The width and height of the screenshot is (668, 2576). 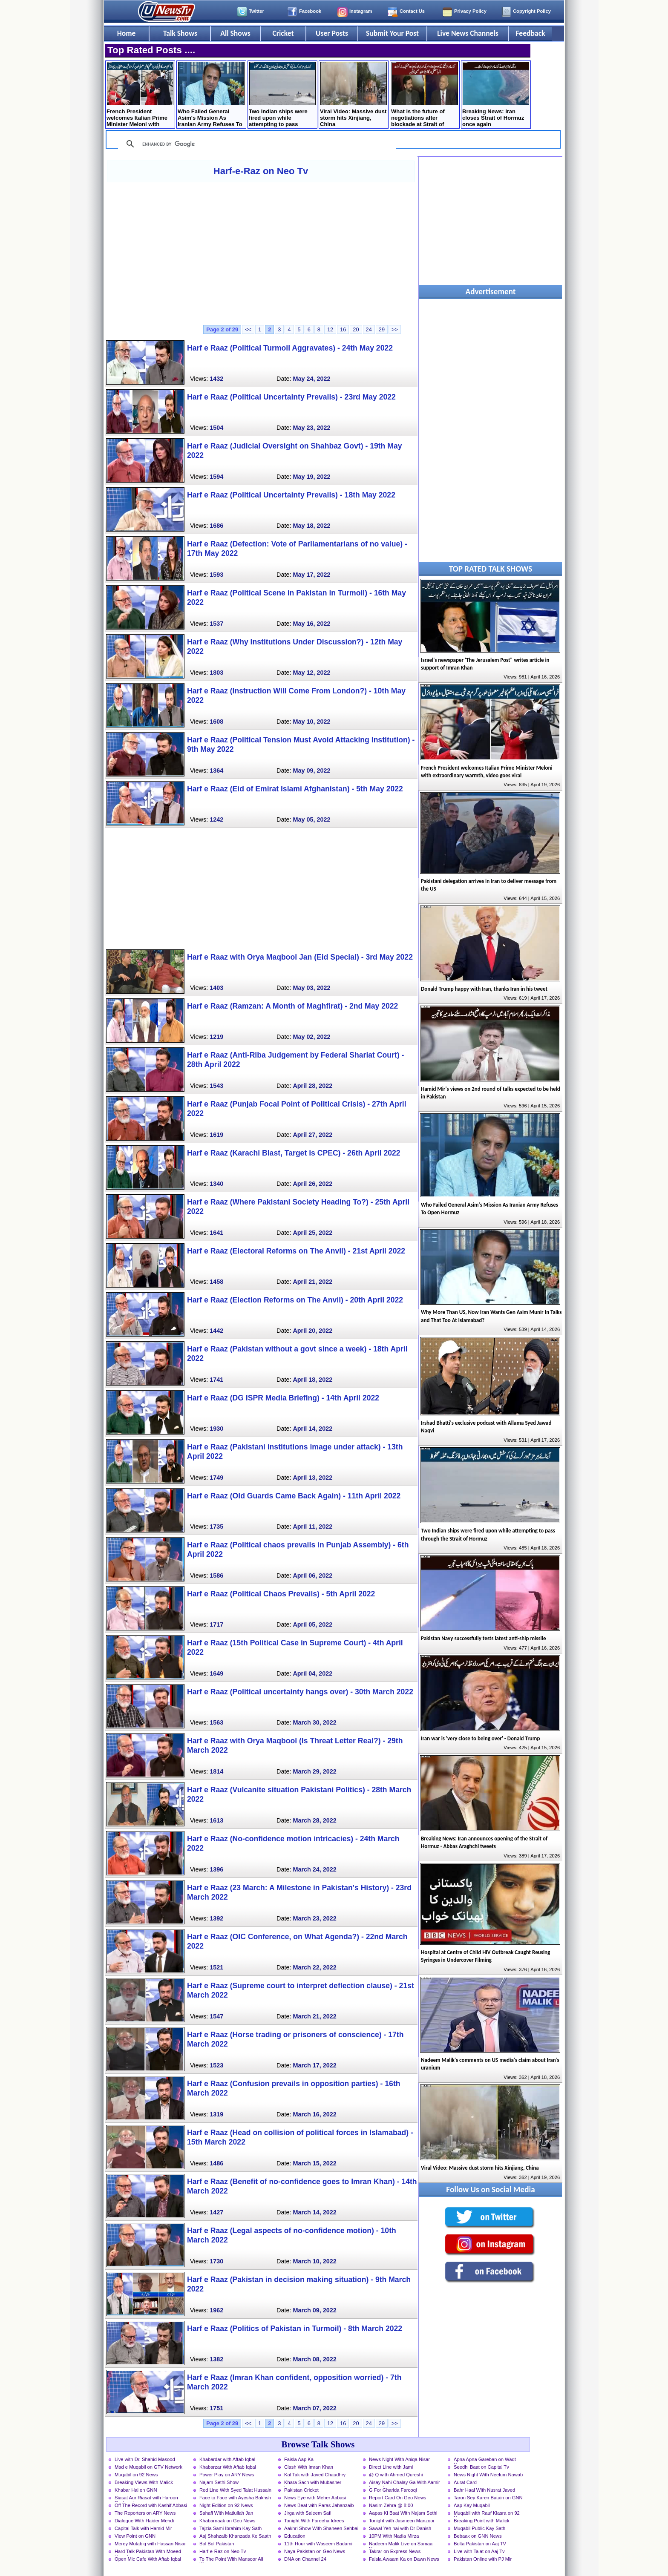 What do you see at coordinates (136, 2474) in the screenshot?
I see `Muqabil on 92 News` at bounding box center [136, 2474].